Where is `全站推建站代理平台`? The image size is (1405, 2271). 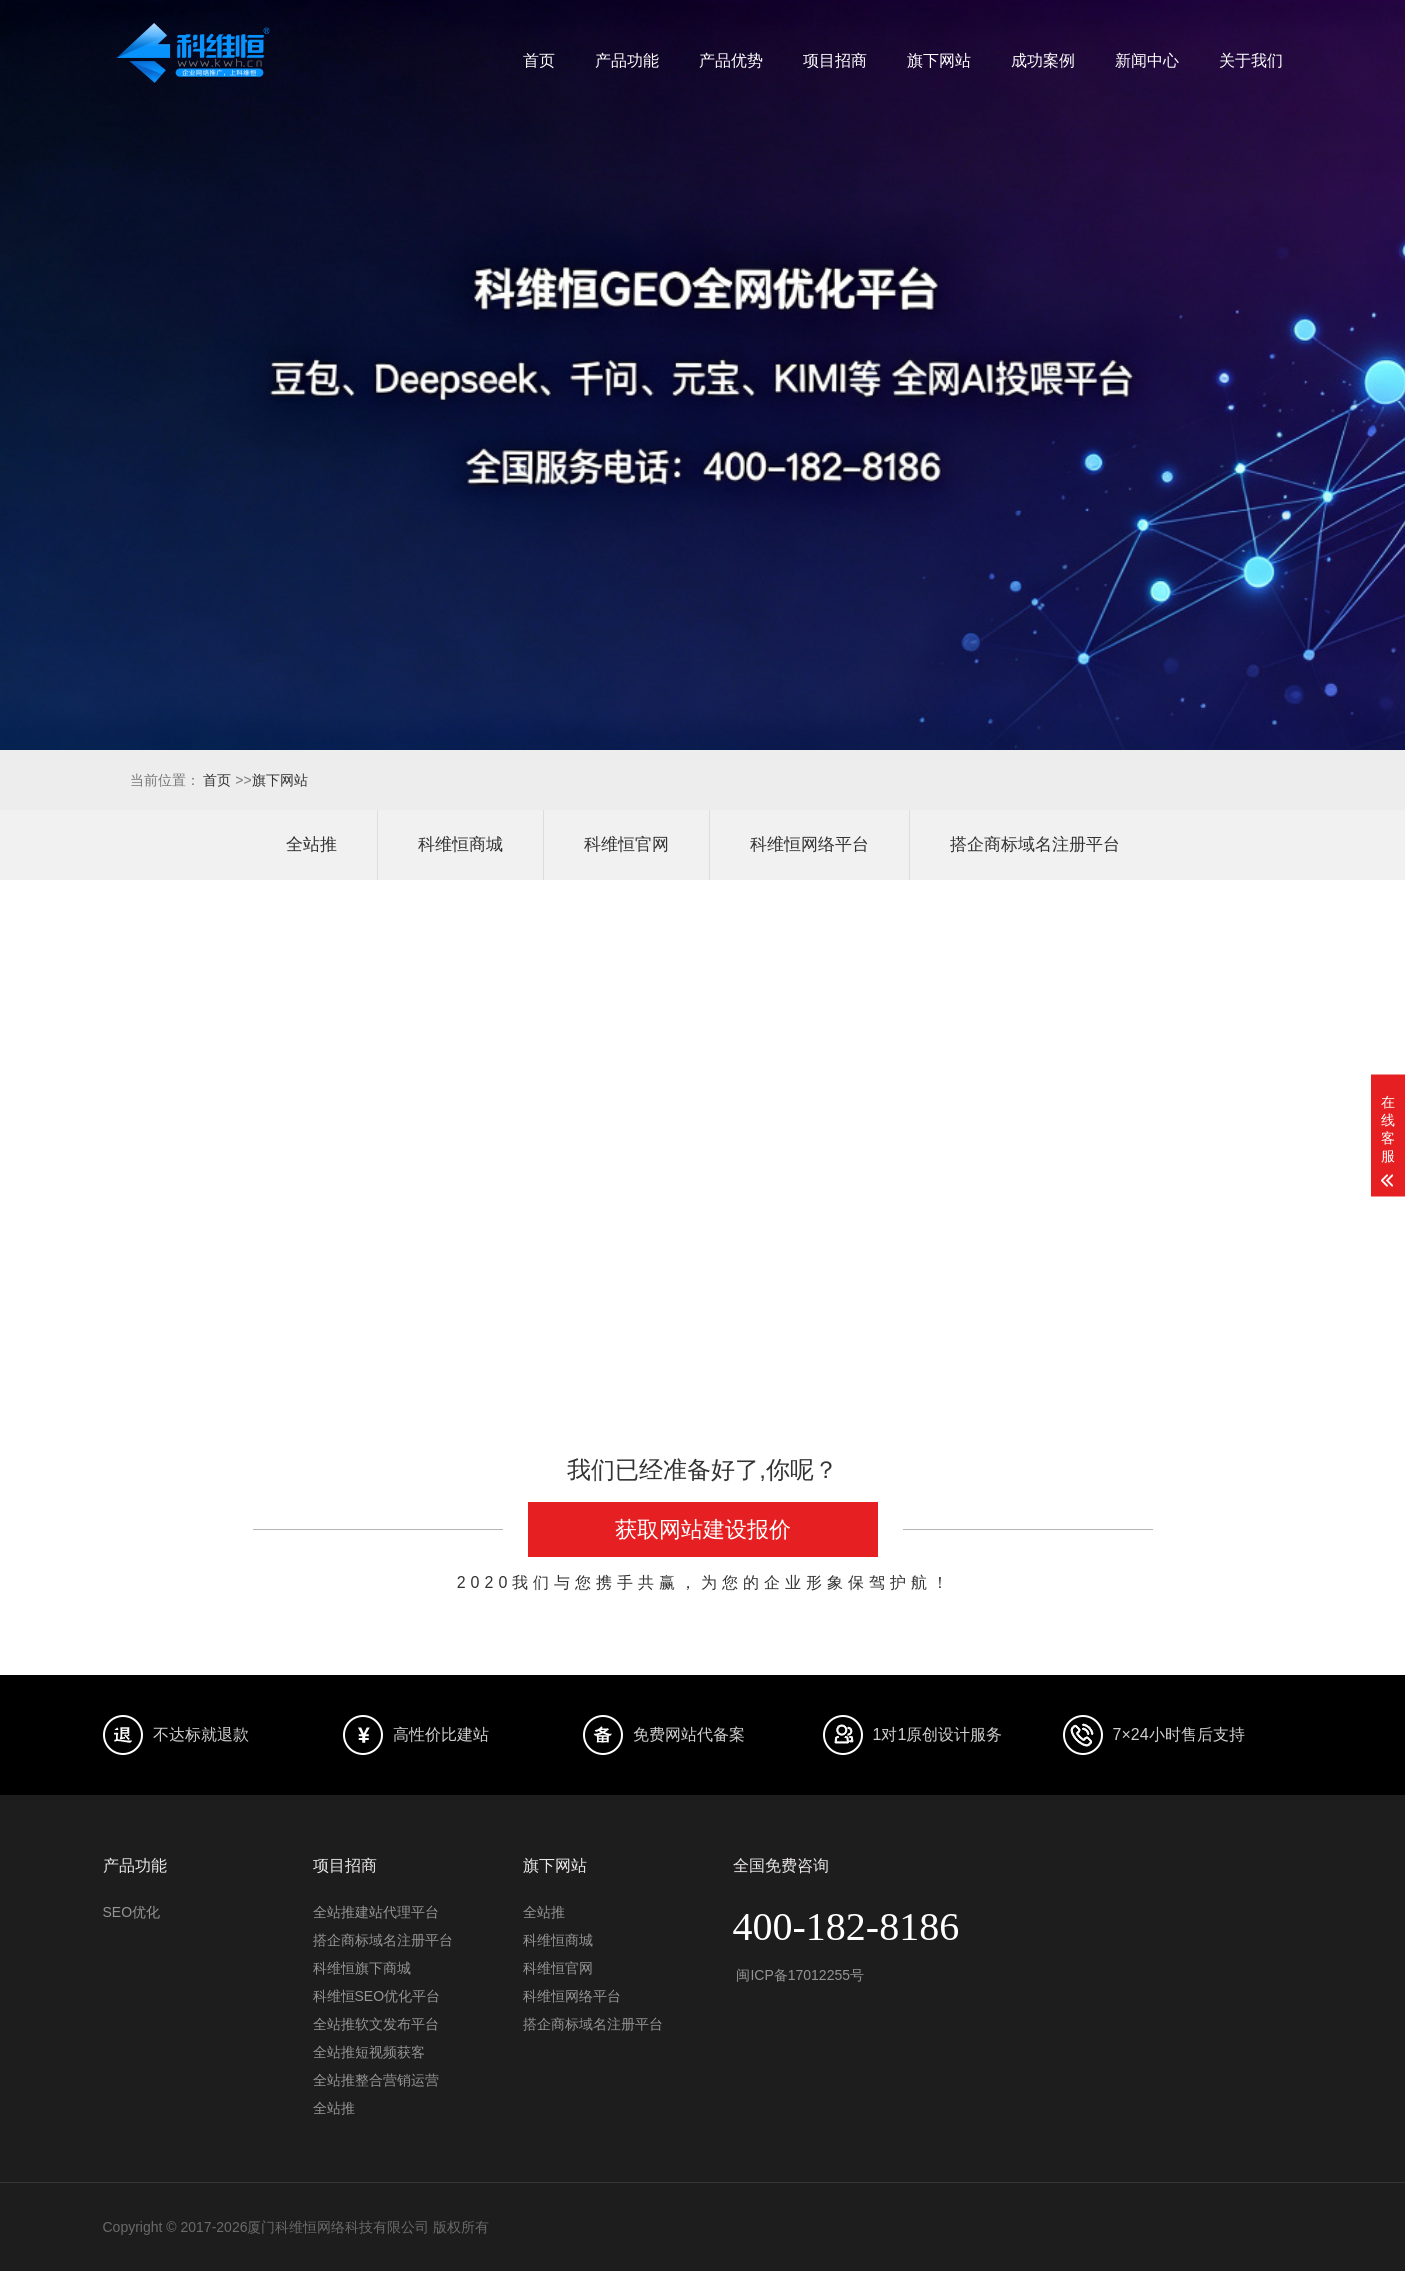
全站推建站代理平台 is located at coordinates (376, 1912).